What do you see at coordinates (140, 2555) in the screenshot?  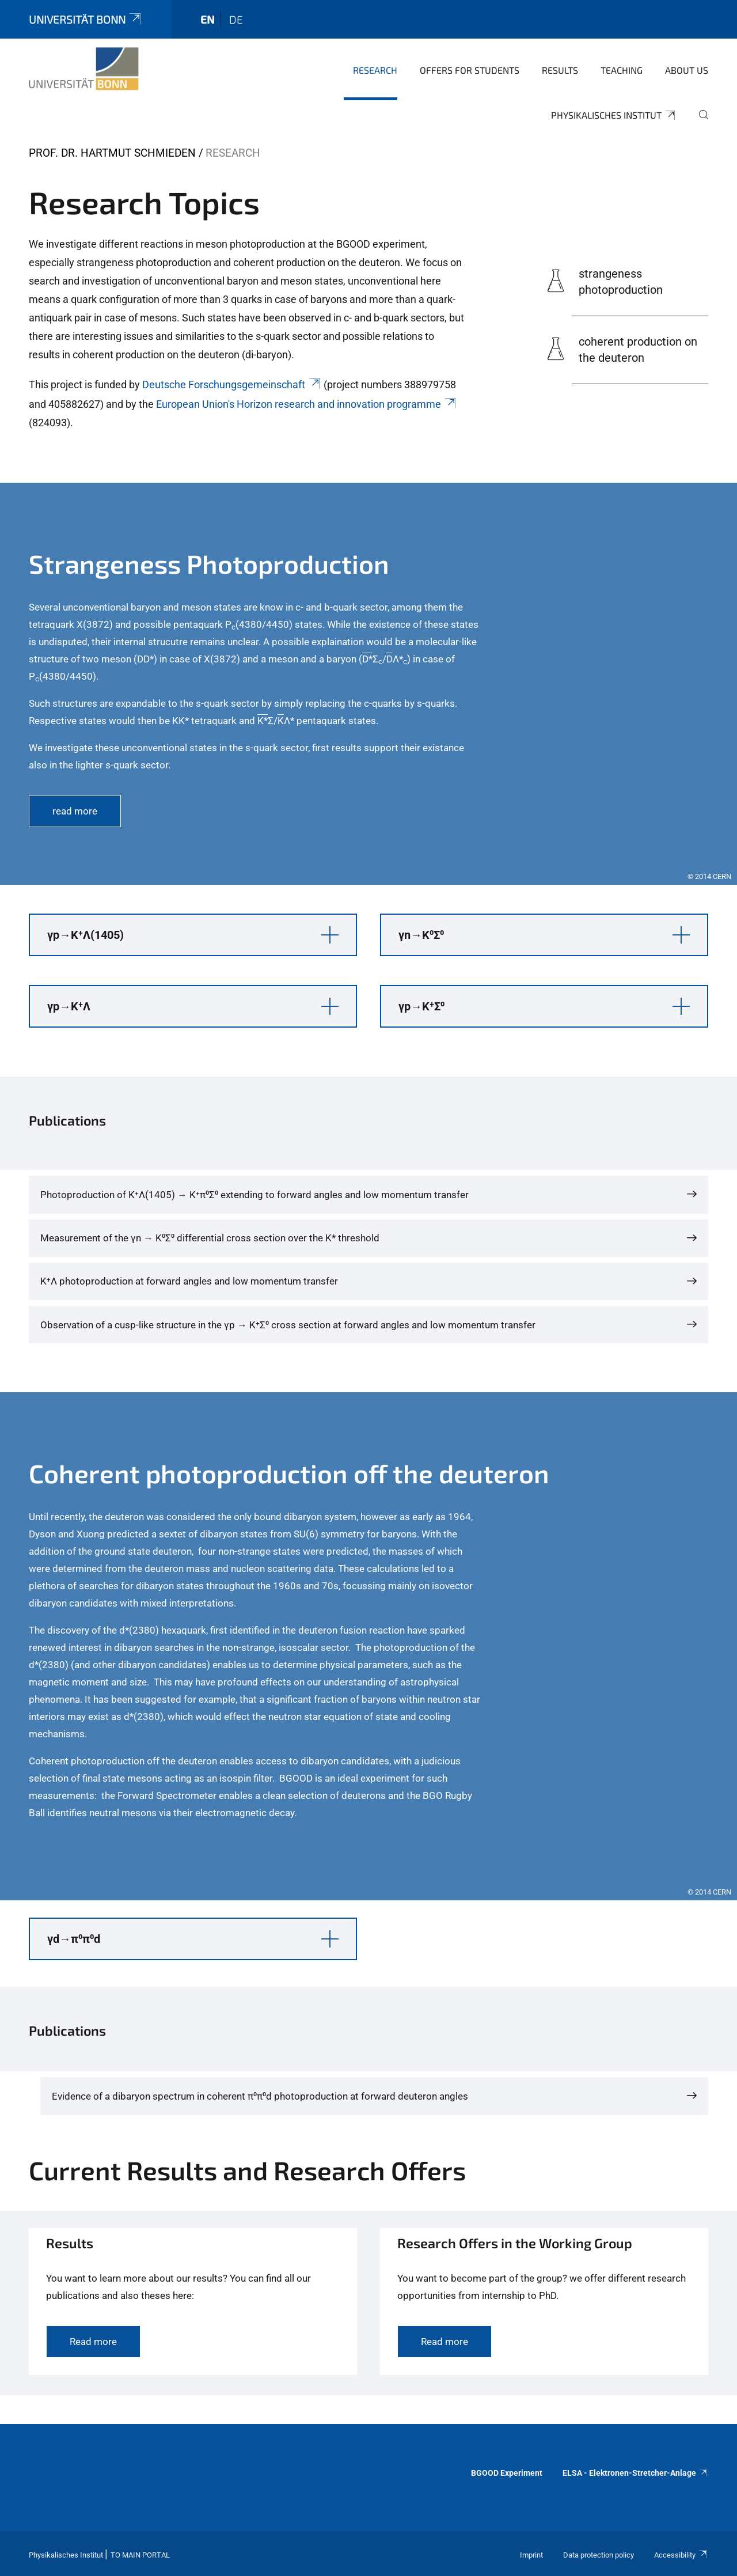 I see `To Main Portal` at bounding box center [140, 2555].